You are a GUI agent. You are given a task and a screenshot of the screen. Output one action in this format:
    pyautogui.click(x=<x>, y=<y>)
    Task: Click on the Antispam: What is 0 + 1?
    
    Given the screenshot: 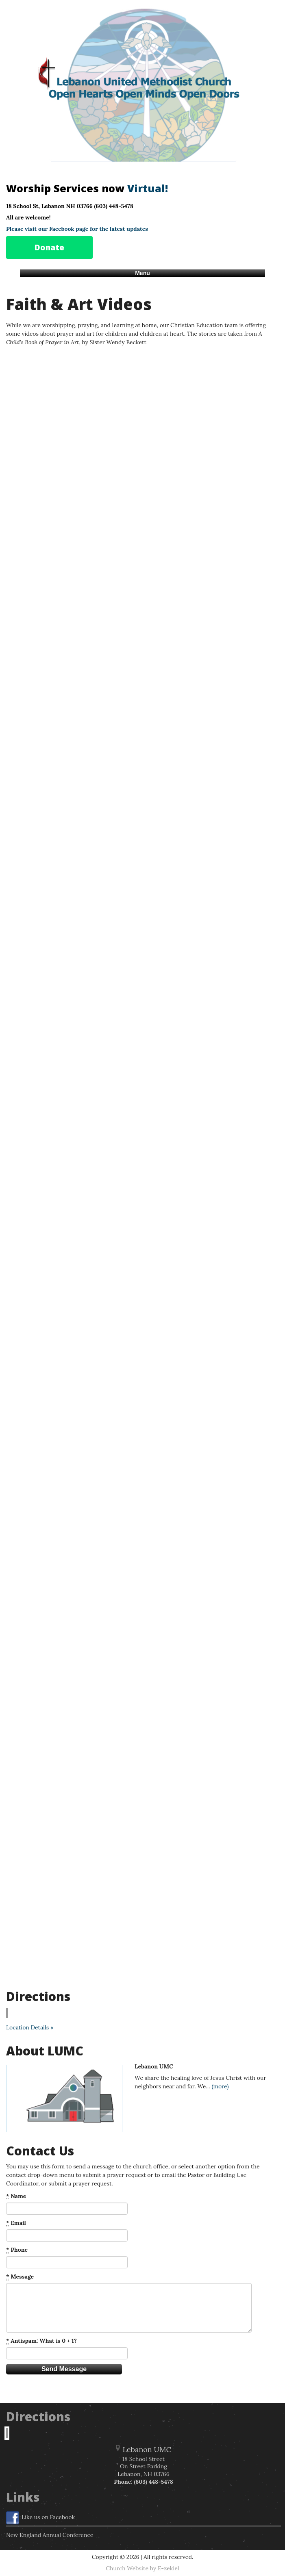 What is the action you would take?
    pyautogui.click(x=41, y=2341)
    